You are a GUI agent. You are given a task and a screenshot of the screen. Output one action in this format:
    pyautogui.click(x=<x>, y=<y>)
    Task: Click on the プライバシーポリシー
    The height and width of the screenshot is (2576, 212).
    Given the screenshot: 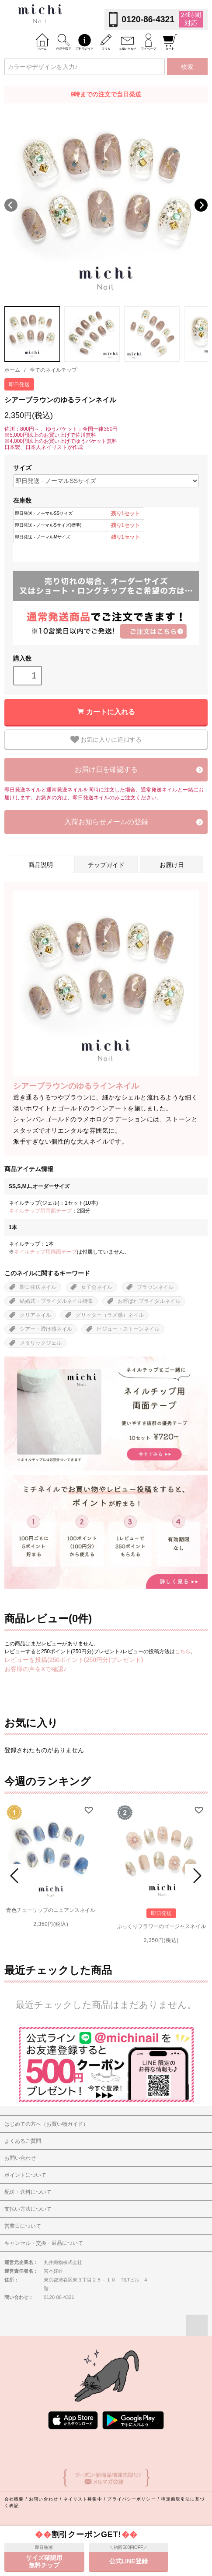 What is the action you would take?
    pyautogui.click(x=131, y=2499)
    